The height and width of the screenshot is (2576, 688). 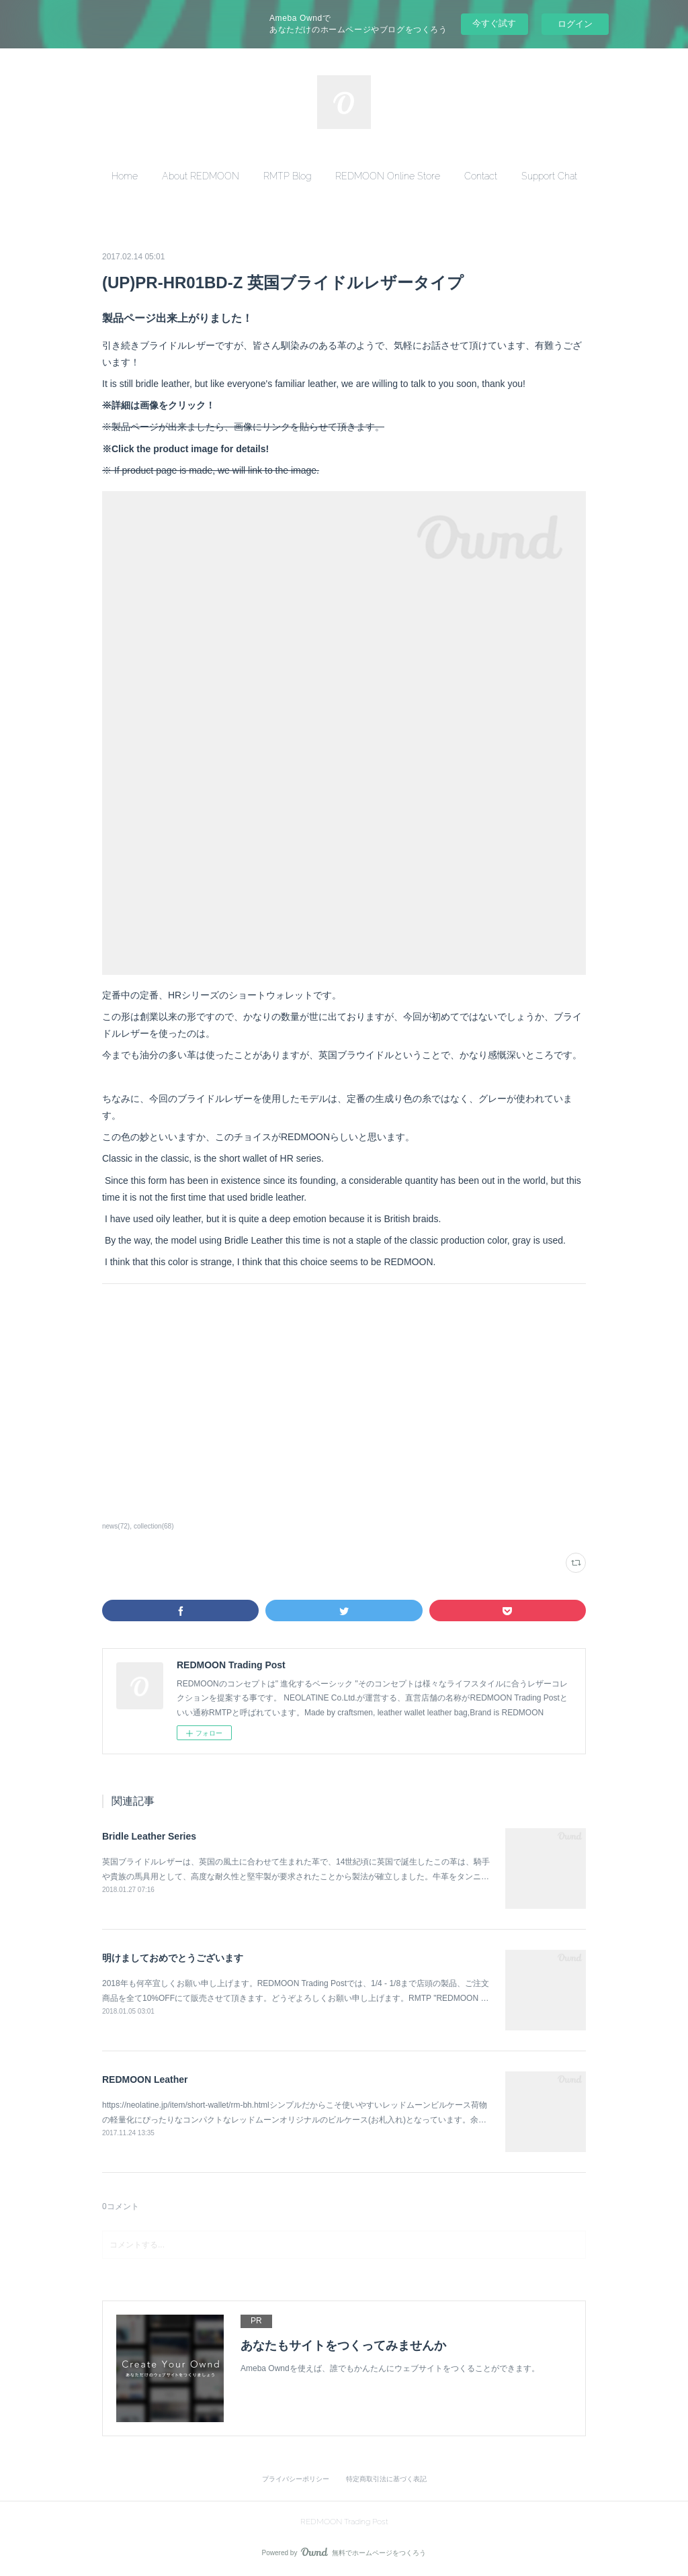 I want to click on Contact, so click(x=480, y=176).